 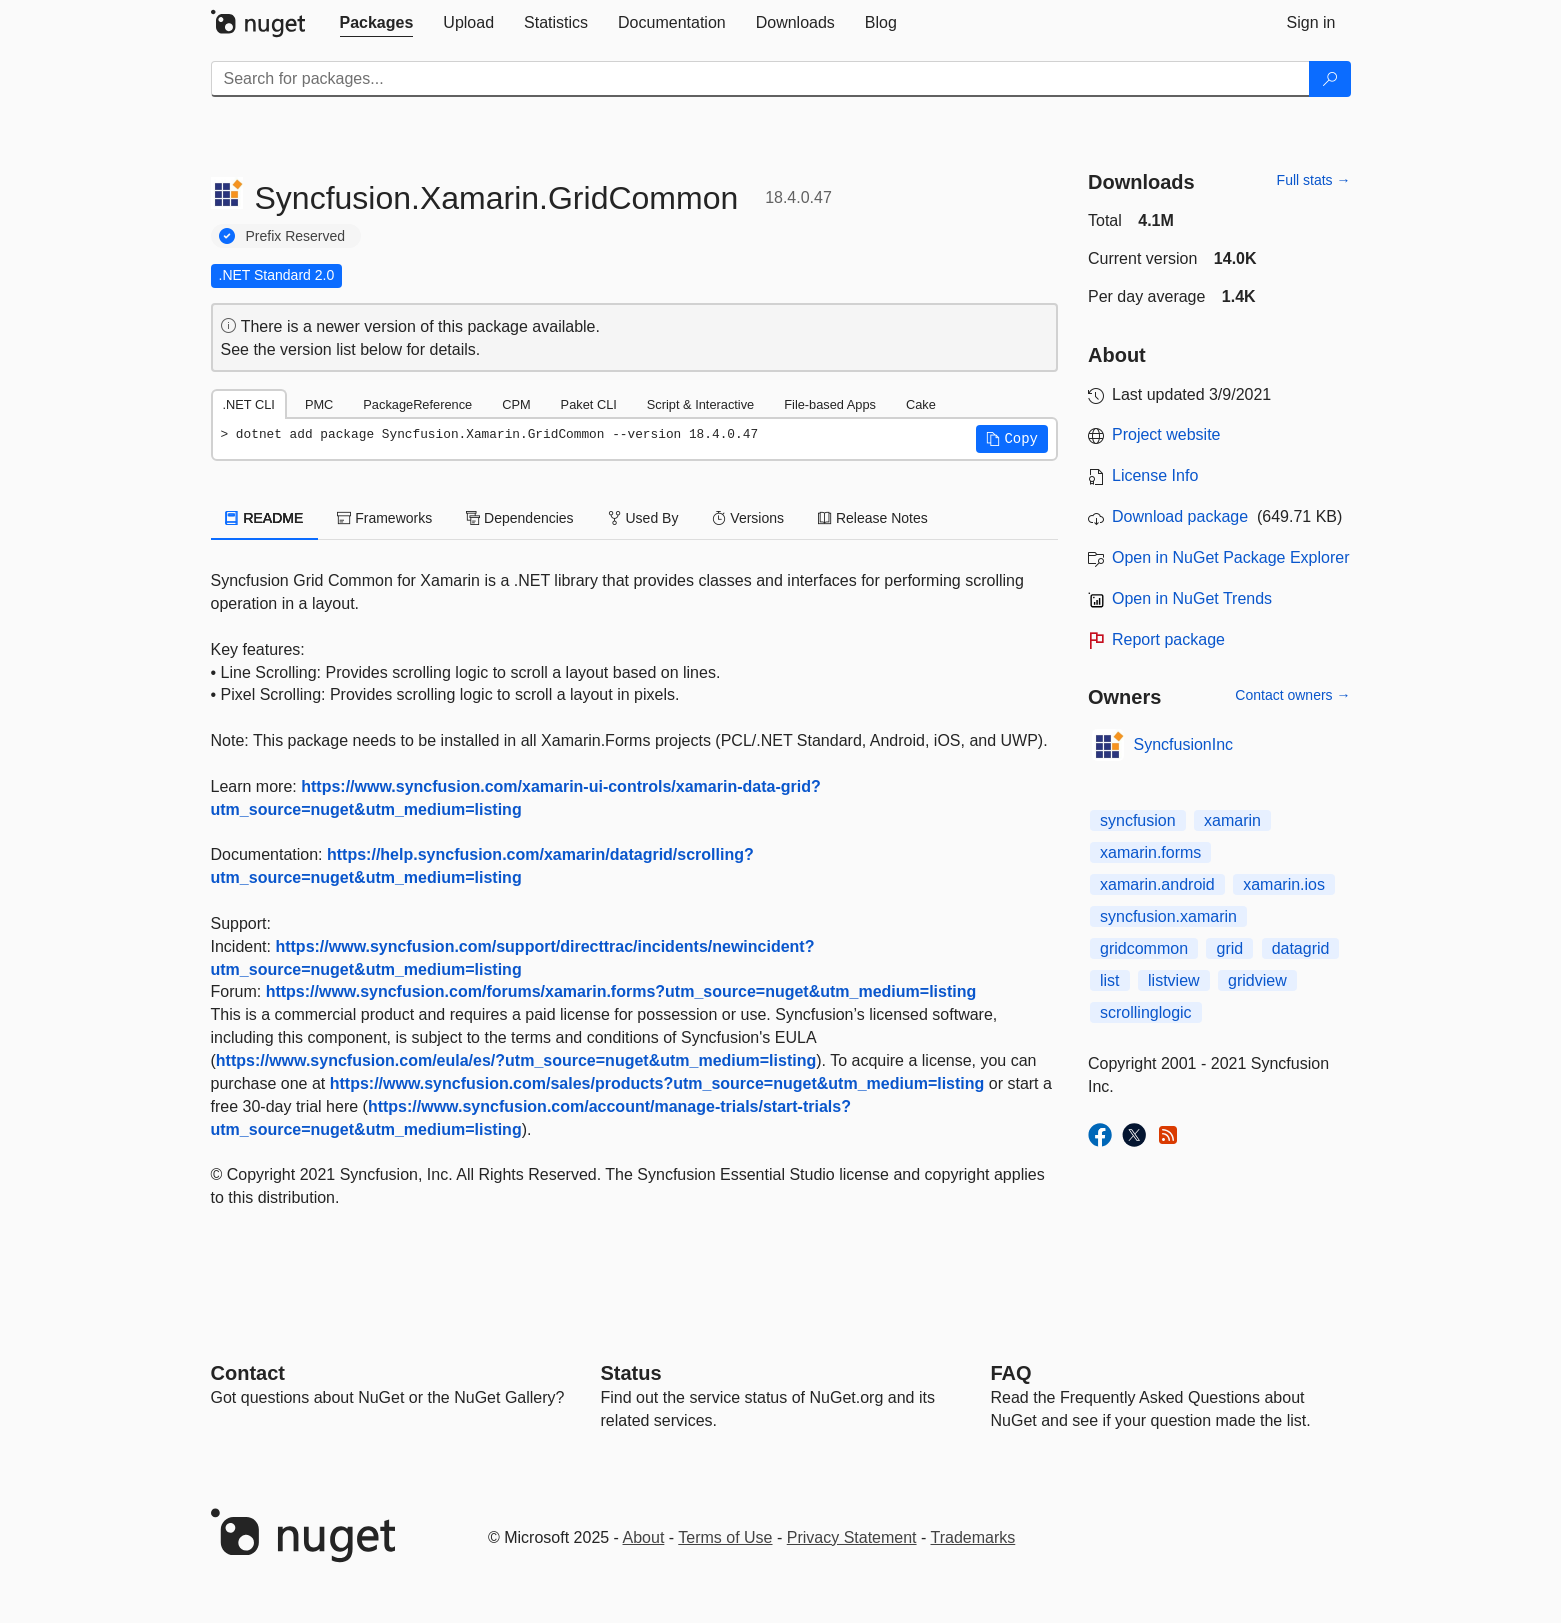 I want to click on gridcommon, so click(x=1144, y=948).